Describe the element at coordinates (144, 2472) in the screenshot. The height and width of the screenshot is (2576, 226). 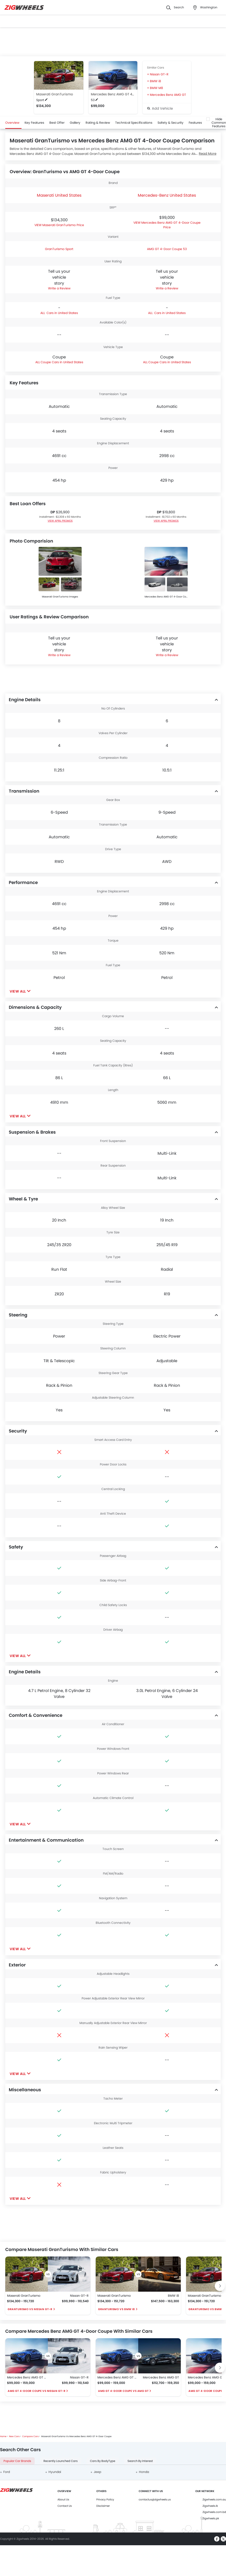
I see `Honda` at that location.